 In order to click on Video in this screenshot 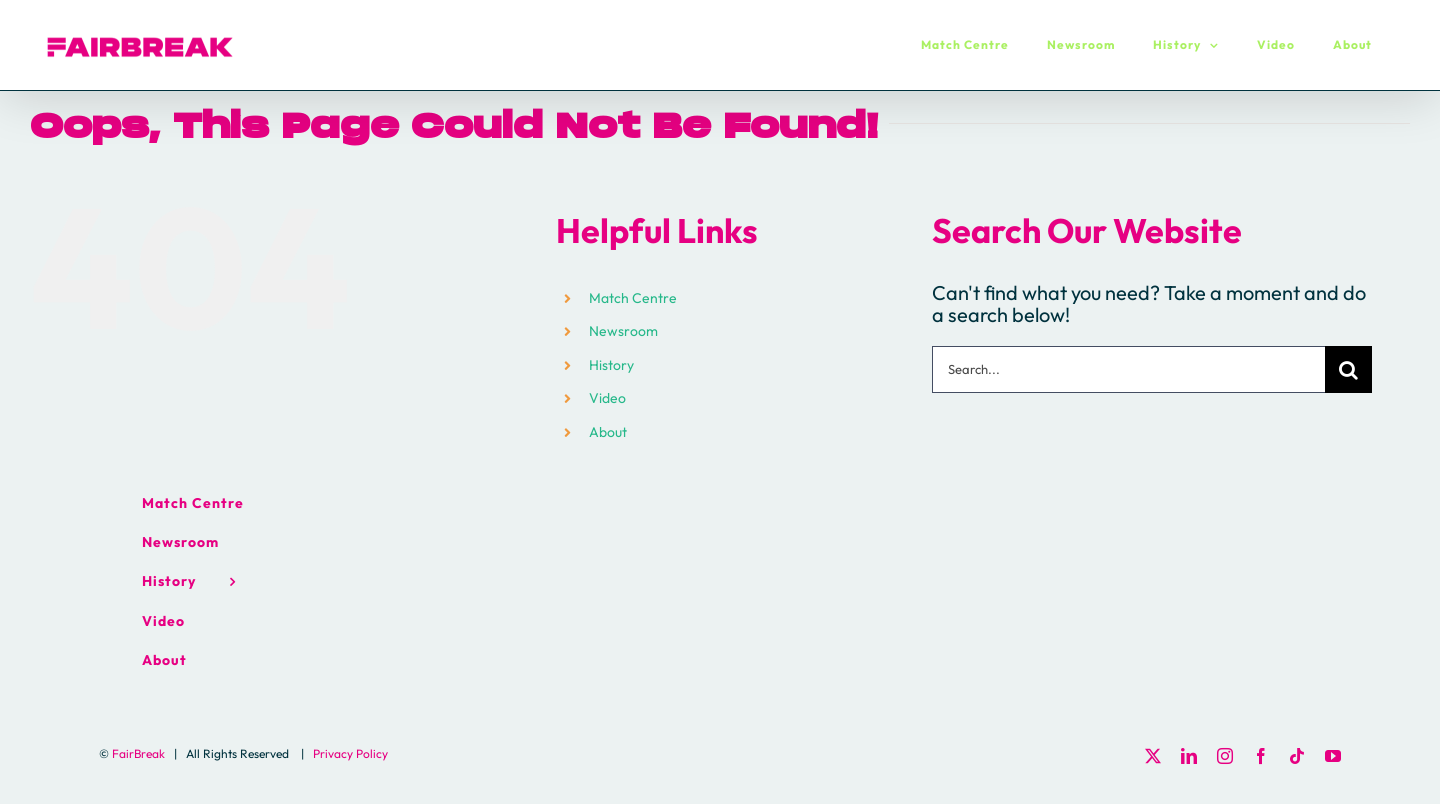, I will do `click(607, 398)`.